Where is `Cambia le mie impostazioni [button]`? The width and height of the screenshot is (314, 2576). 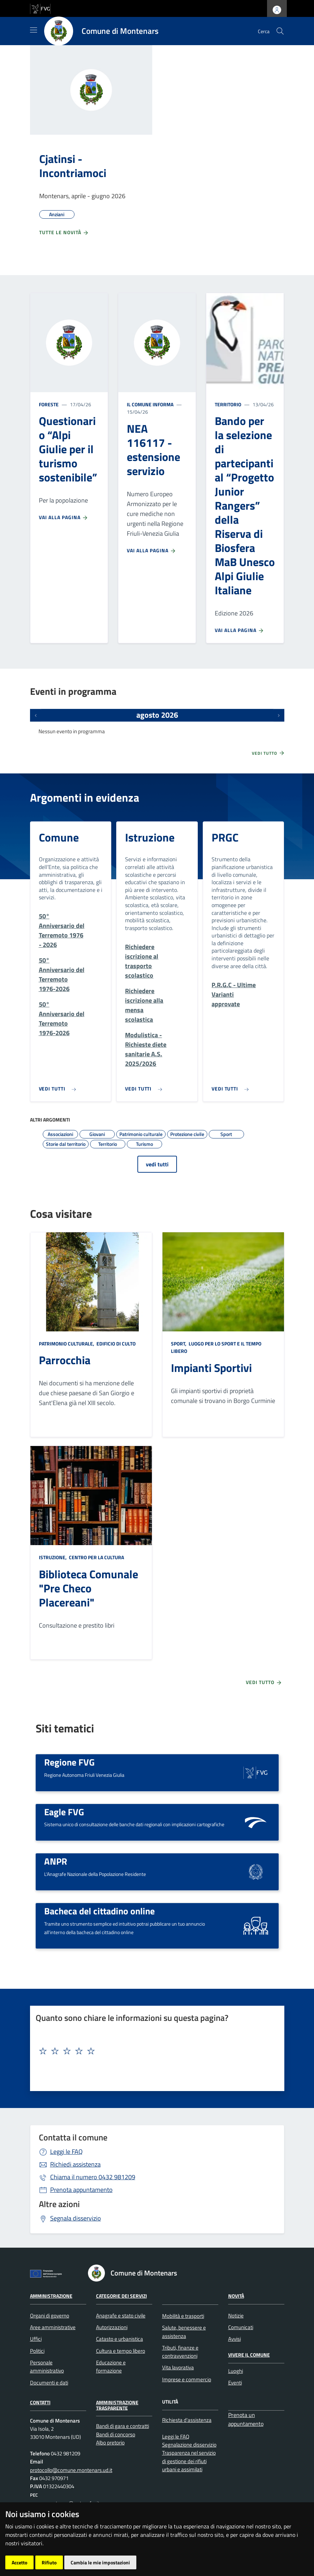 Cambia le mie impostazioni [button] is located at coordinates (100, 2562).